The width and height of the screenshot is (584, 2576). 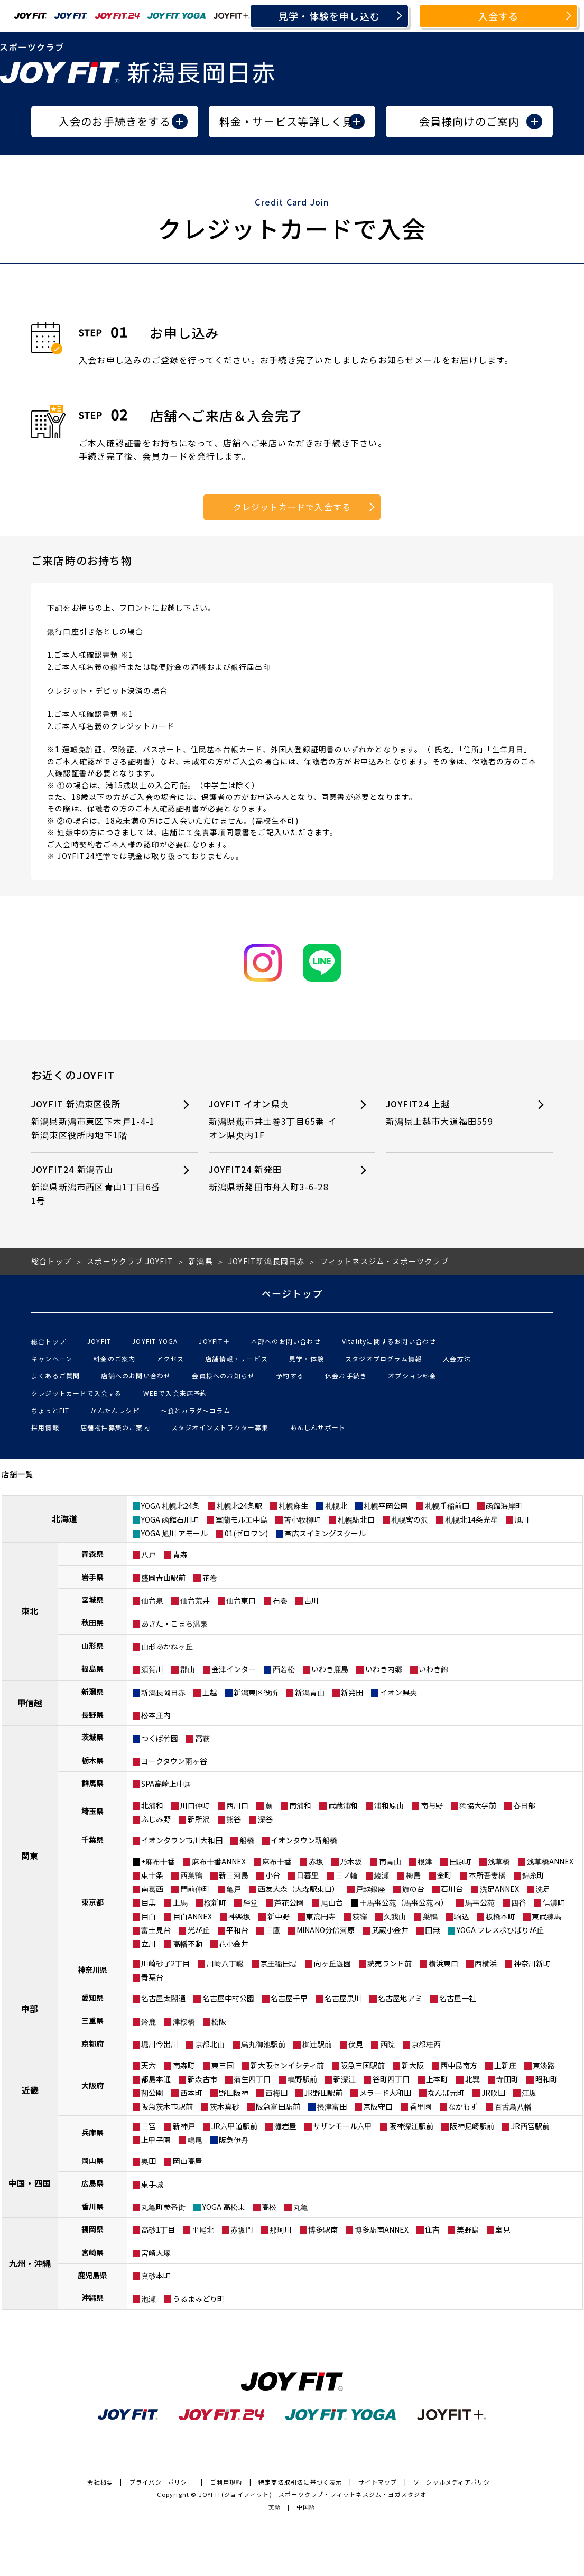 What do you see at coordinates (174, 1623) in the screenshot?
I see `あきた・こまち温泉` at bounding box center [174, 1623].